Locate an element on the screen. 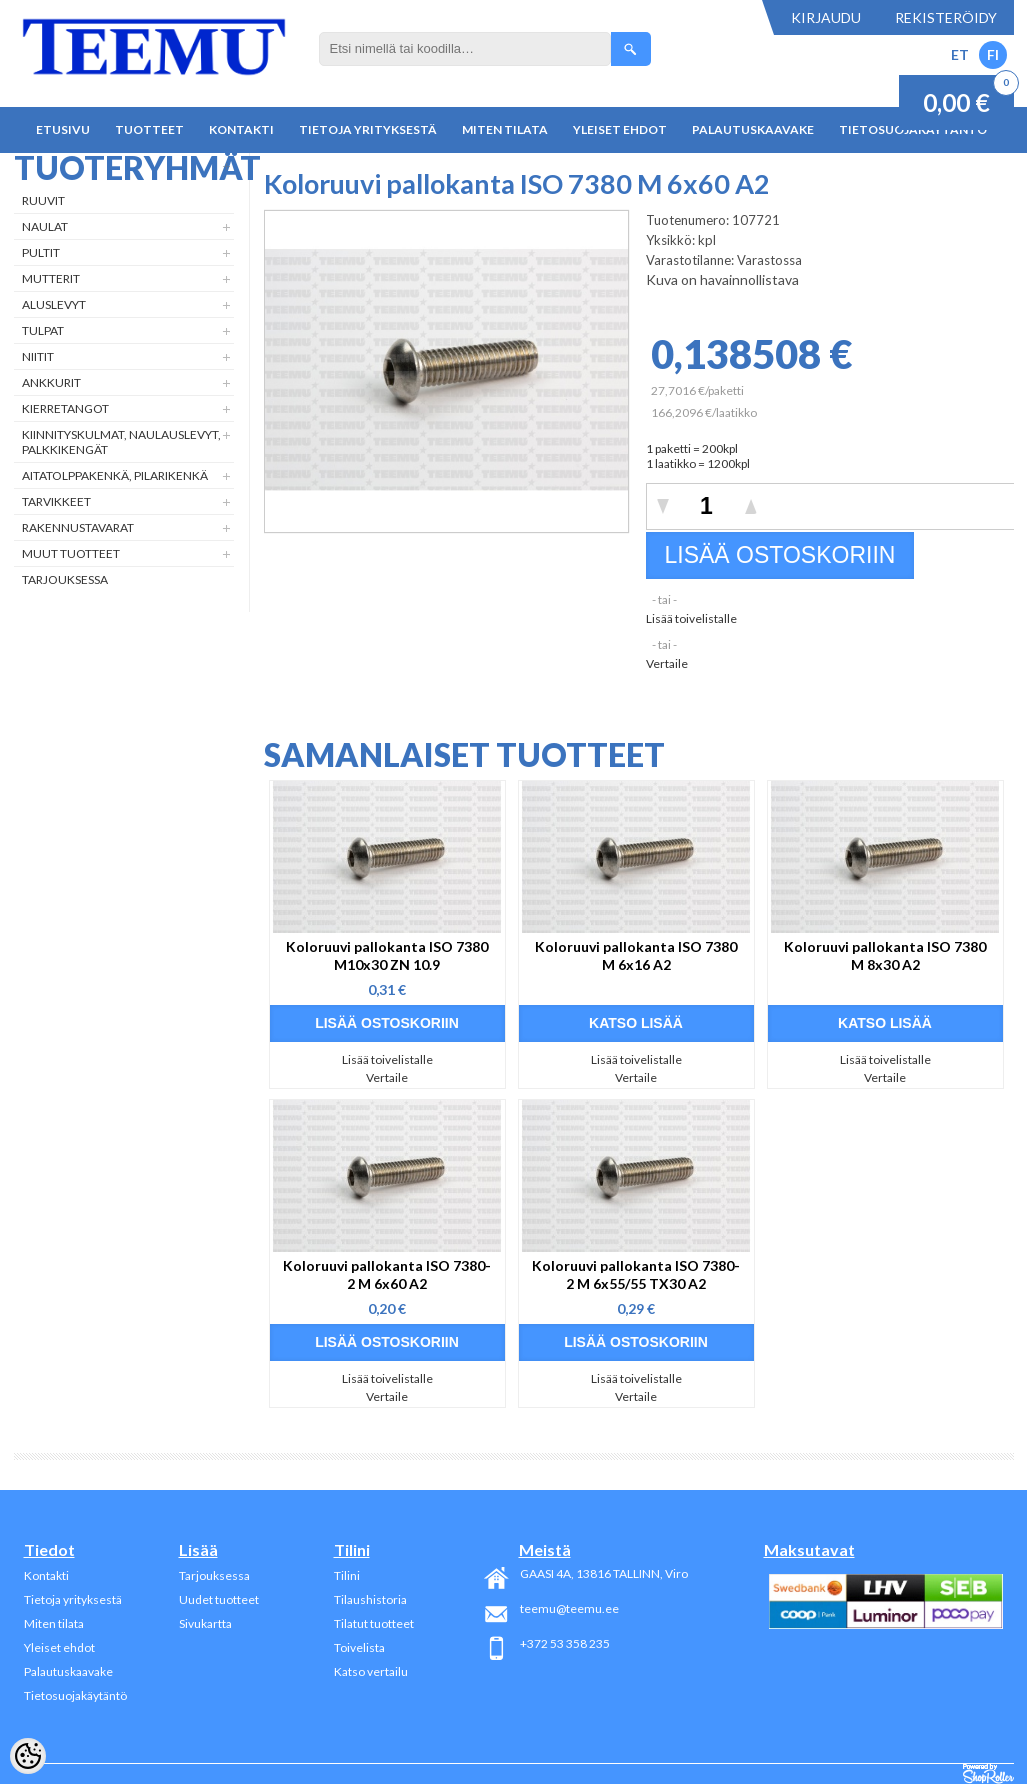 This screenshot has height=1784, width=1027. Rekisteröidy is located at coordinates (946, 17).